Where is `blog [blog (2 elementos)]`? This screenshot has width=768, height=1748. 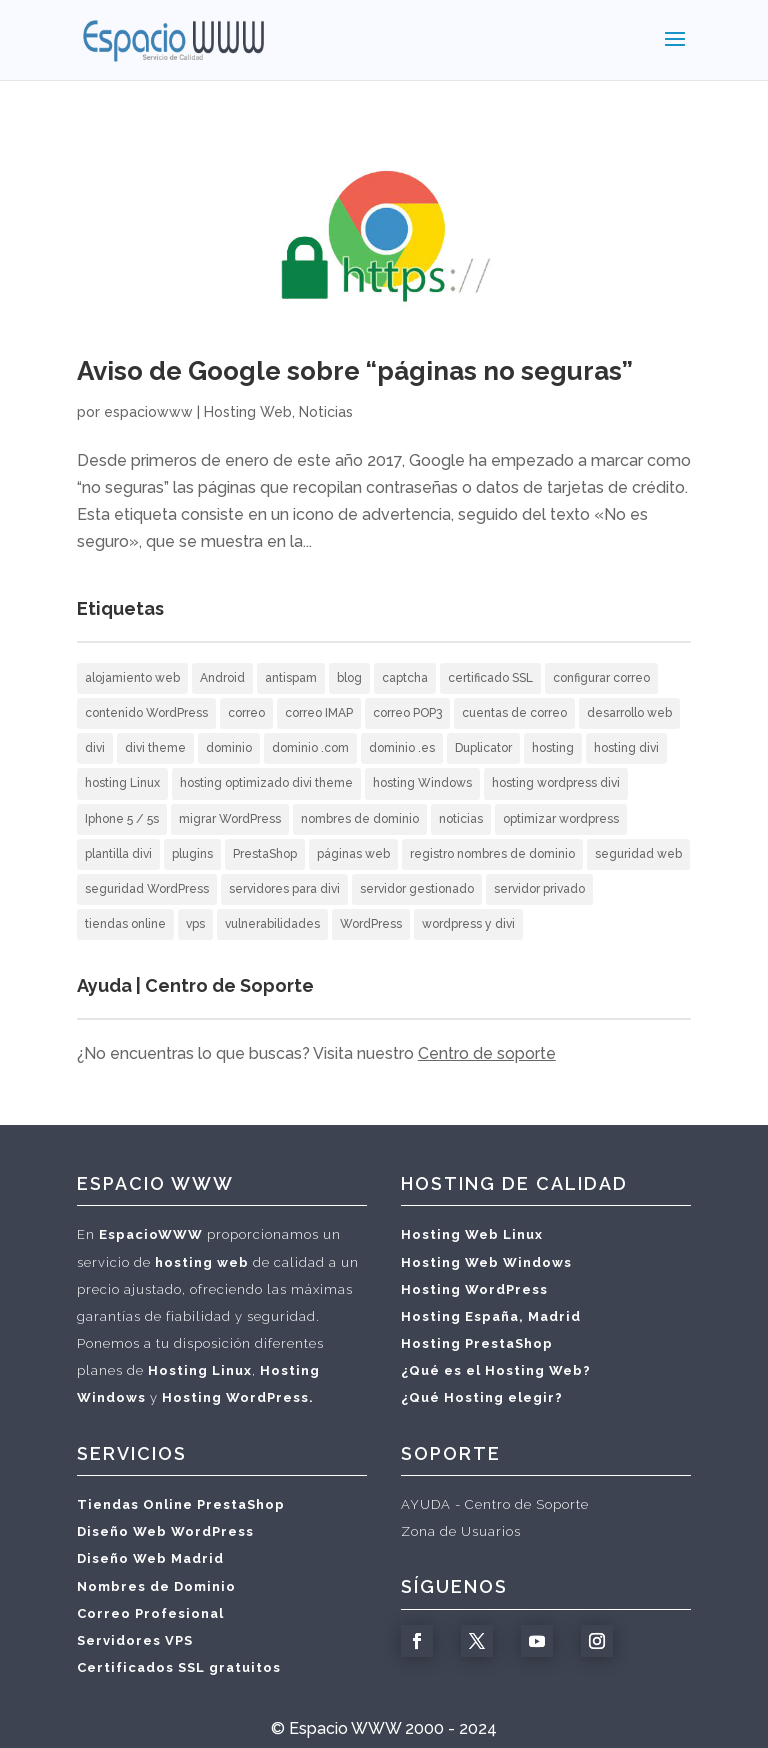 blog [blog (2 elementos)] is located at coordinates (349, 678).